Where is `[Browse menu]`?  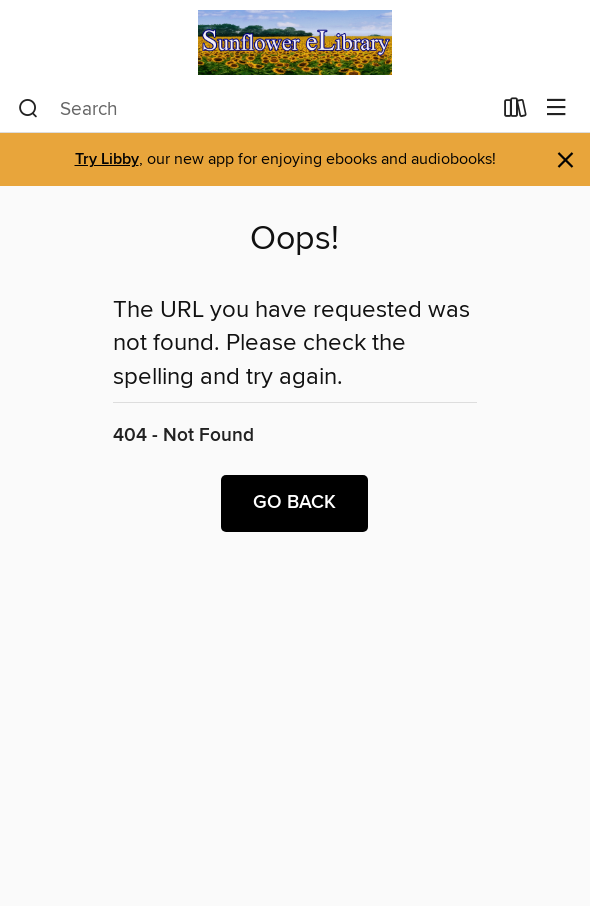 [Browse menu] is located at coordinates (556, 108).